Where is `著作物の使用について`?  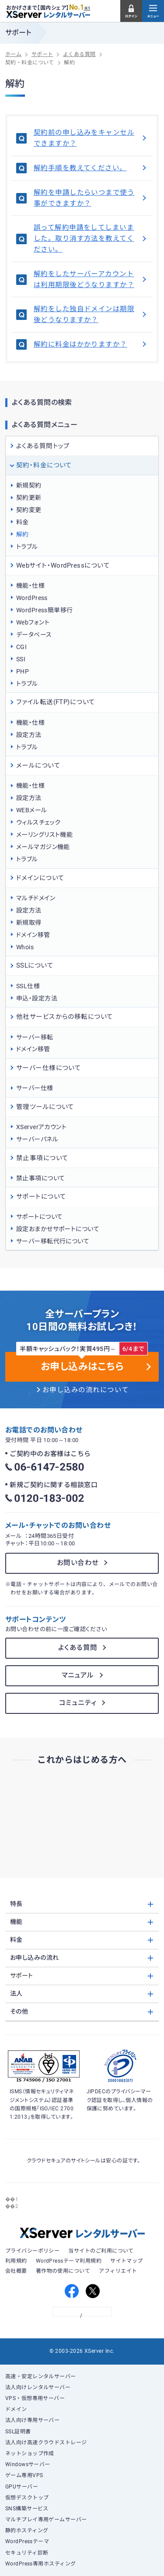 著作物の使用について is located at coordinates (63, 2271).